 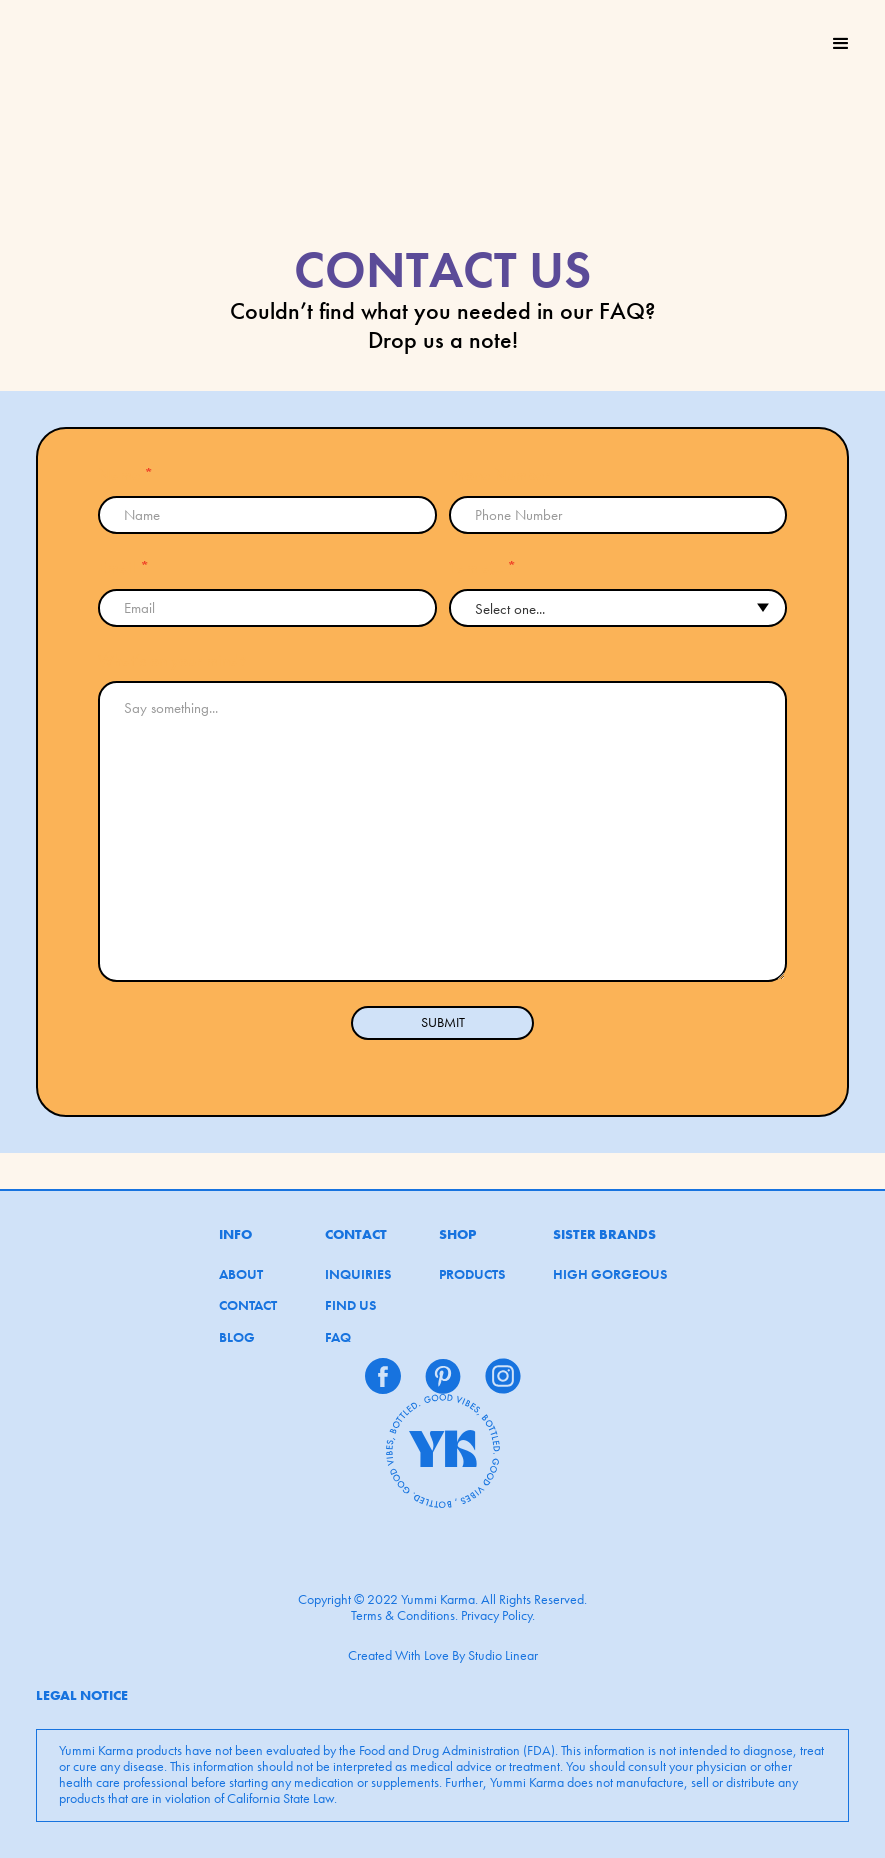 What do you see at coordinates (123, 568) in the screenshot?
I see `Email` at bounding box center [123, 568].